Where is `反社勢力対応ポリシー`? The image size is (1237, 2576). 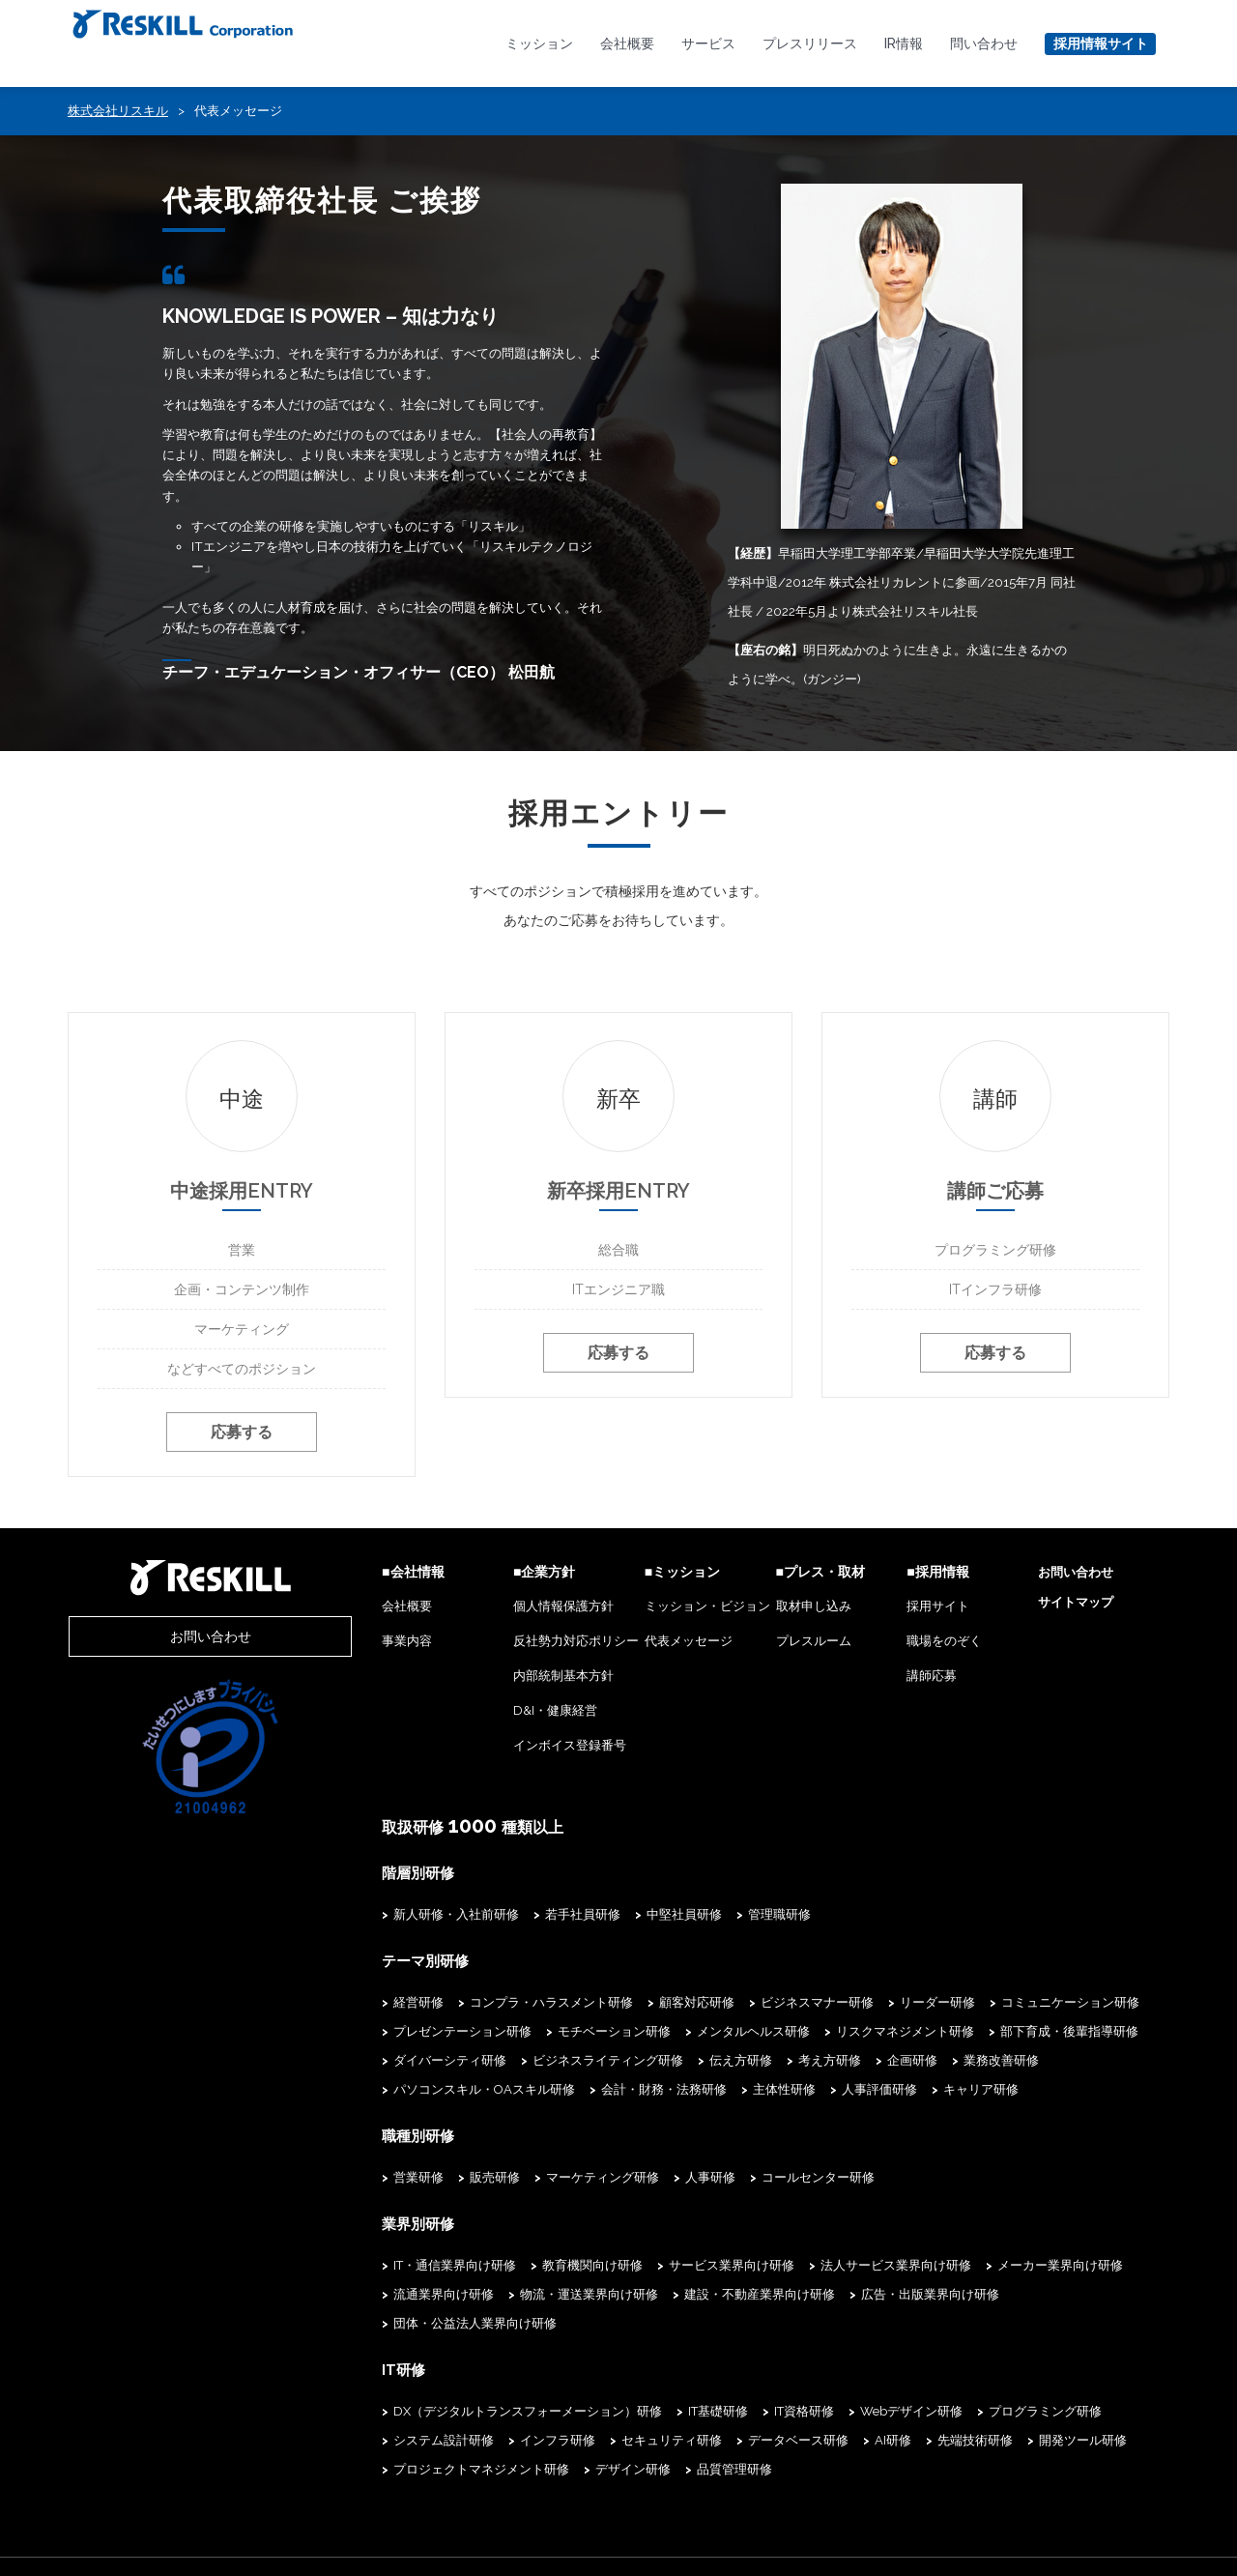 反社勢力対応ポリシー is located at coordinates (499, 1644).